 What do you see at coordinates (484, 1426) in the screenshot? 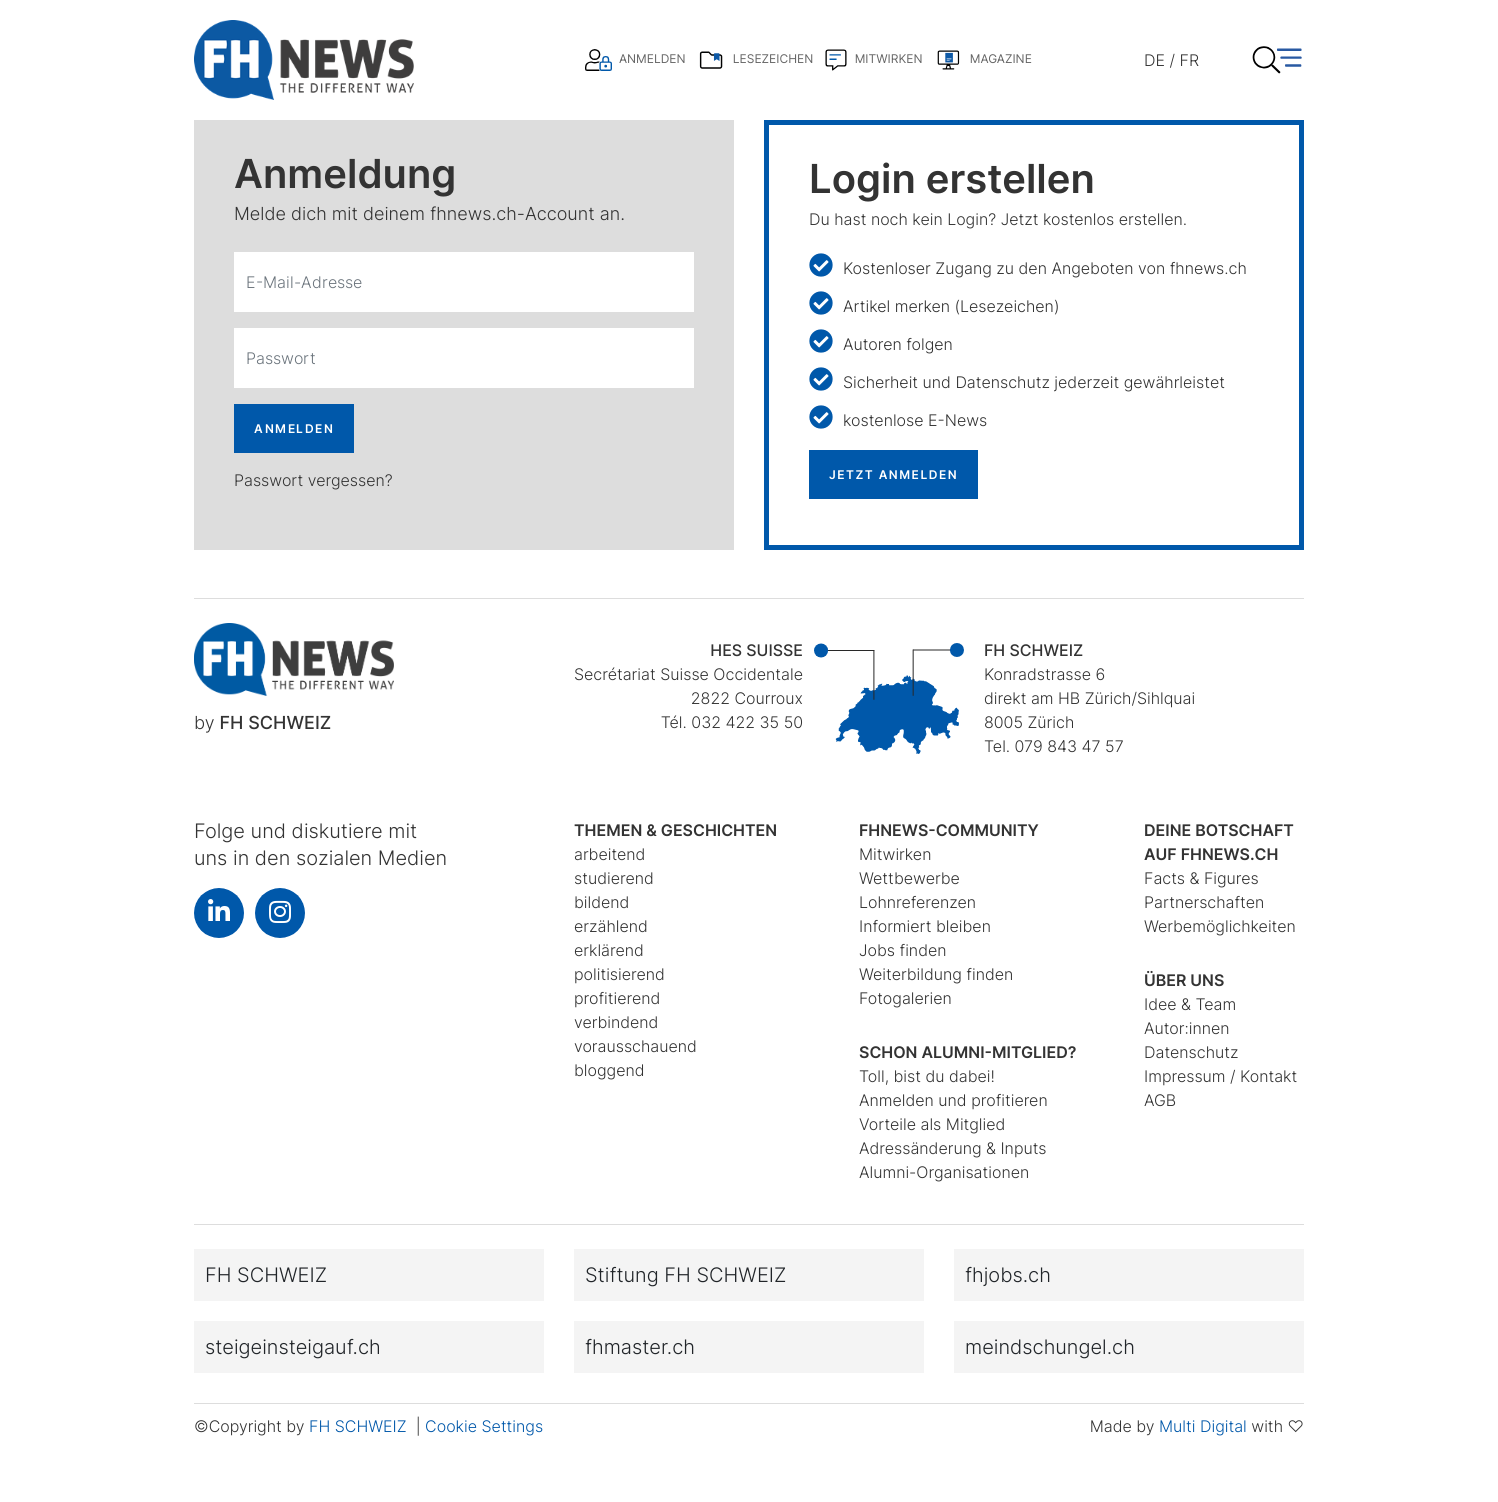
I see `Cookie Settings` at bounding box center [484, 1426].